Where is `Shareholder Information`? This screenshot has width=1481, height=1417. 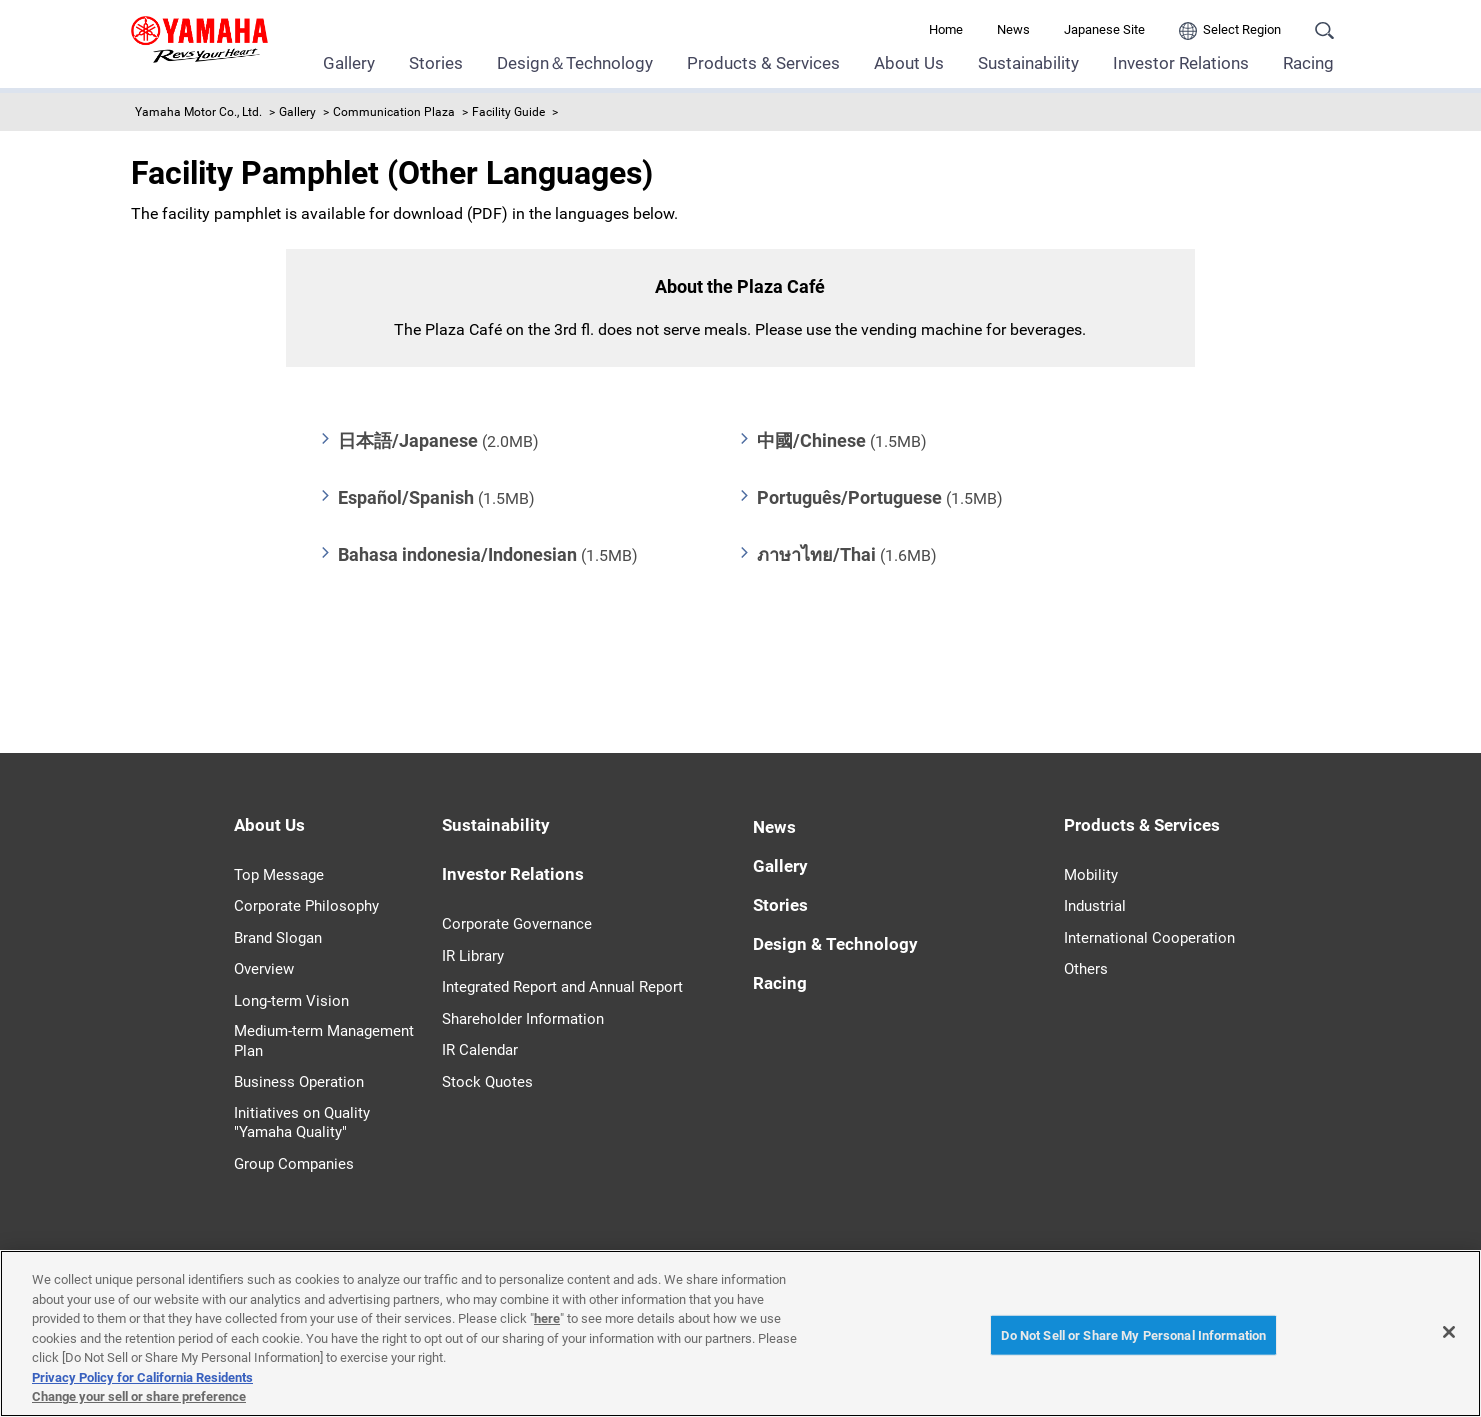
Shareholder Information is located at coordinates (523, 1019).